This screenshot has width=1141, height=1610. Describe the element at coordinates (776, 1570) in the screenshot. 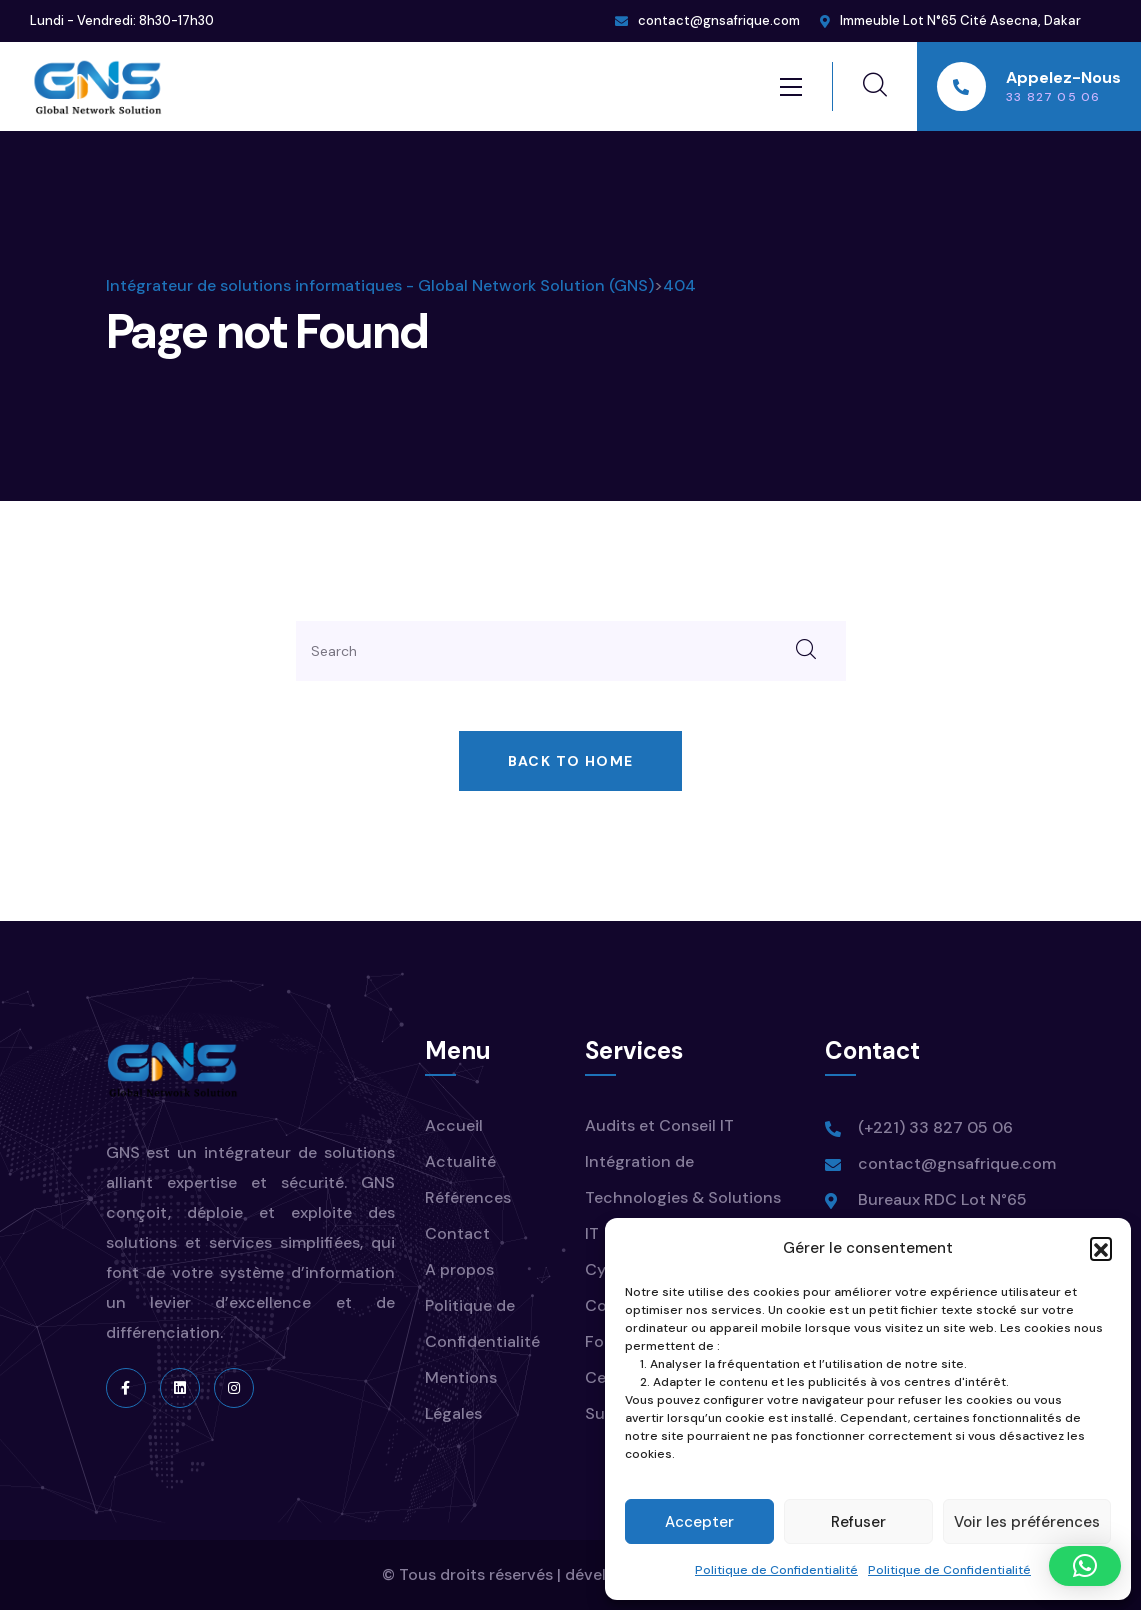

I see `Politique de Confidentialité` at that location.